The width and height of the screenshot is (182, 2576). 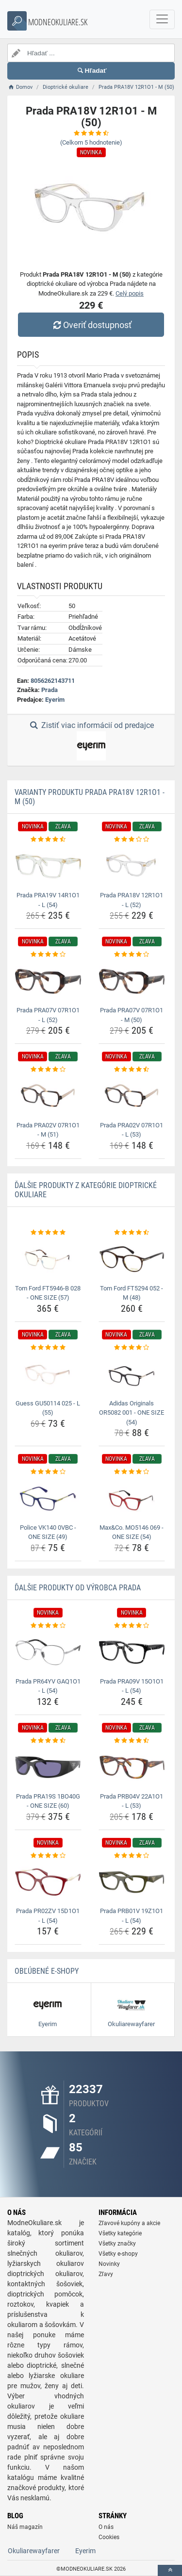 What do you see at coordinates (48, 1408) in the screenshot?
I see `Guess GU50114 025 - L (55) [guess-gu50114-025-l-55-name]` at bounding box center [48, 1408].